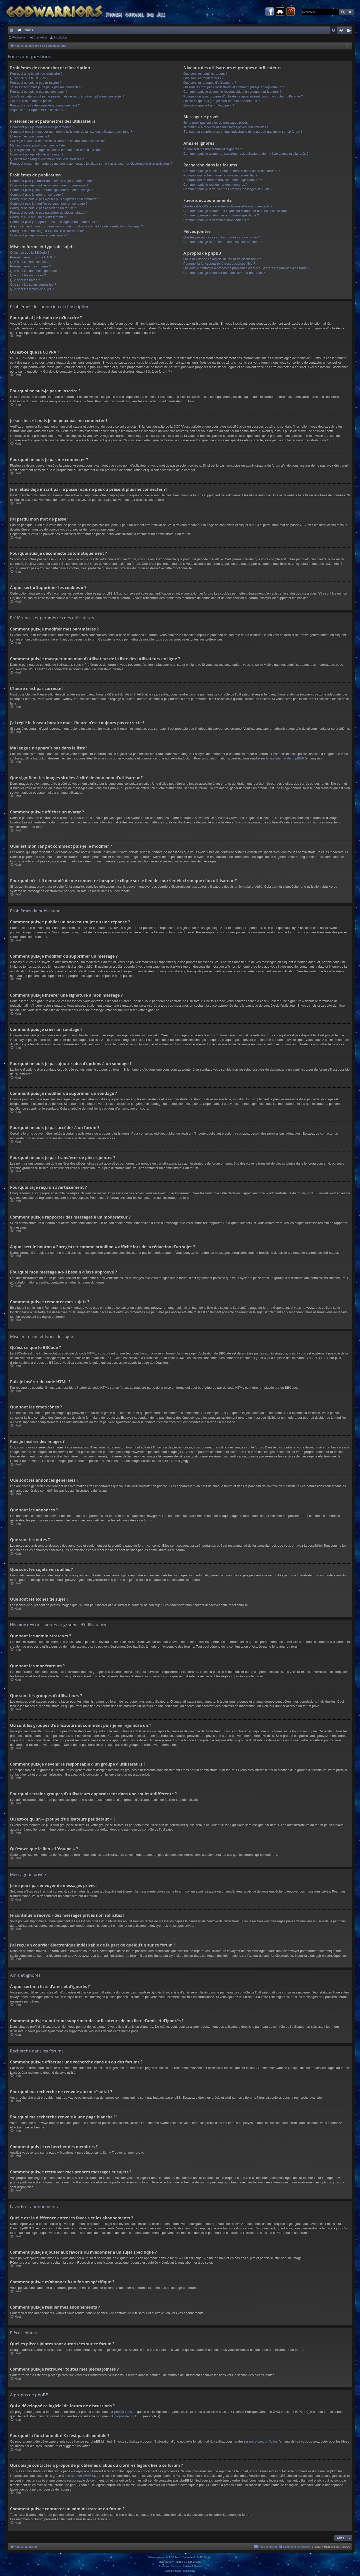 The height and width of the screenshot is (2576, 360). I want to click on Pourquoi ai-je besoin de m’inscrire ?, so click(36, 73).